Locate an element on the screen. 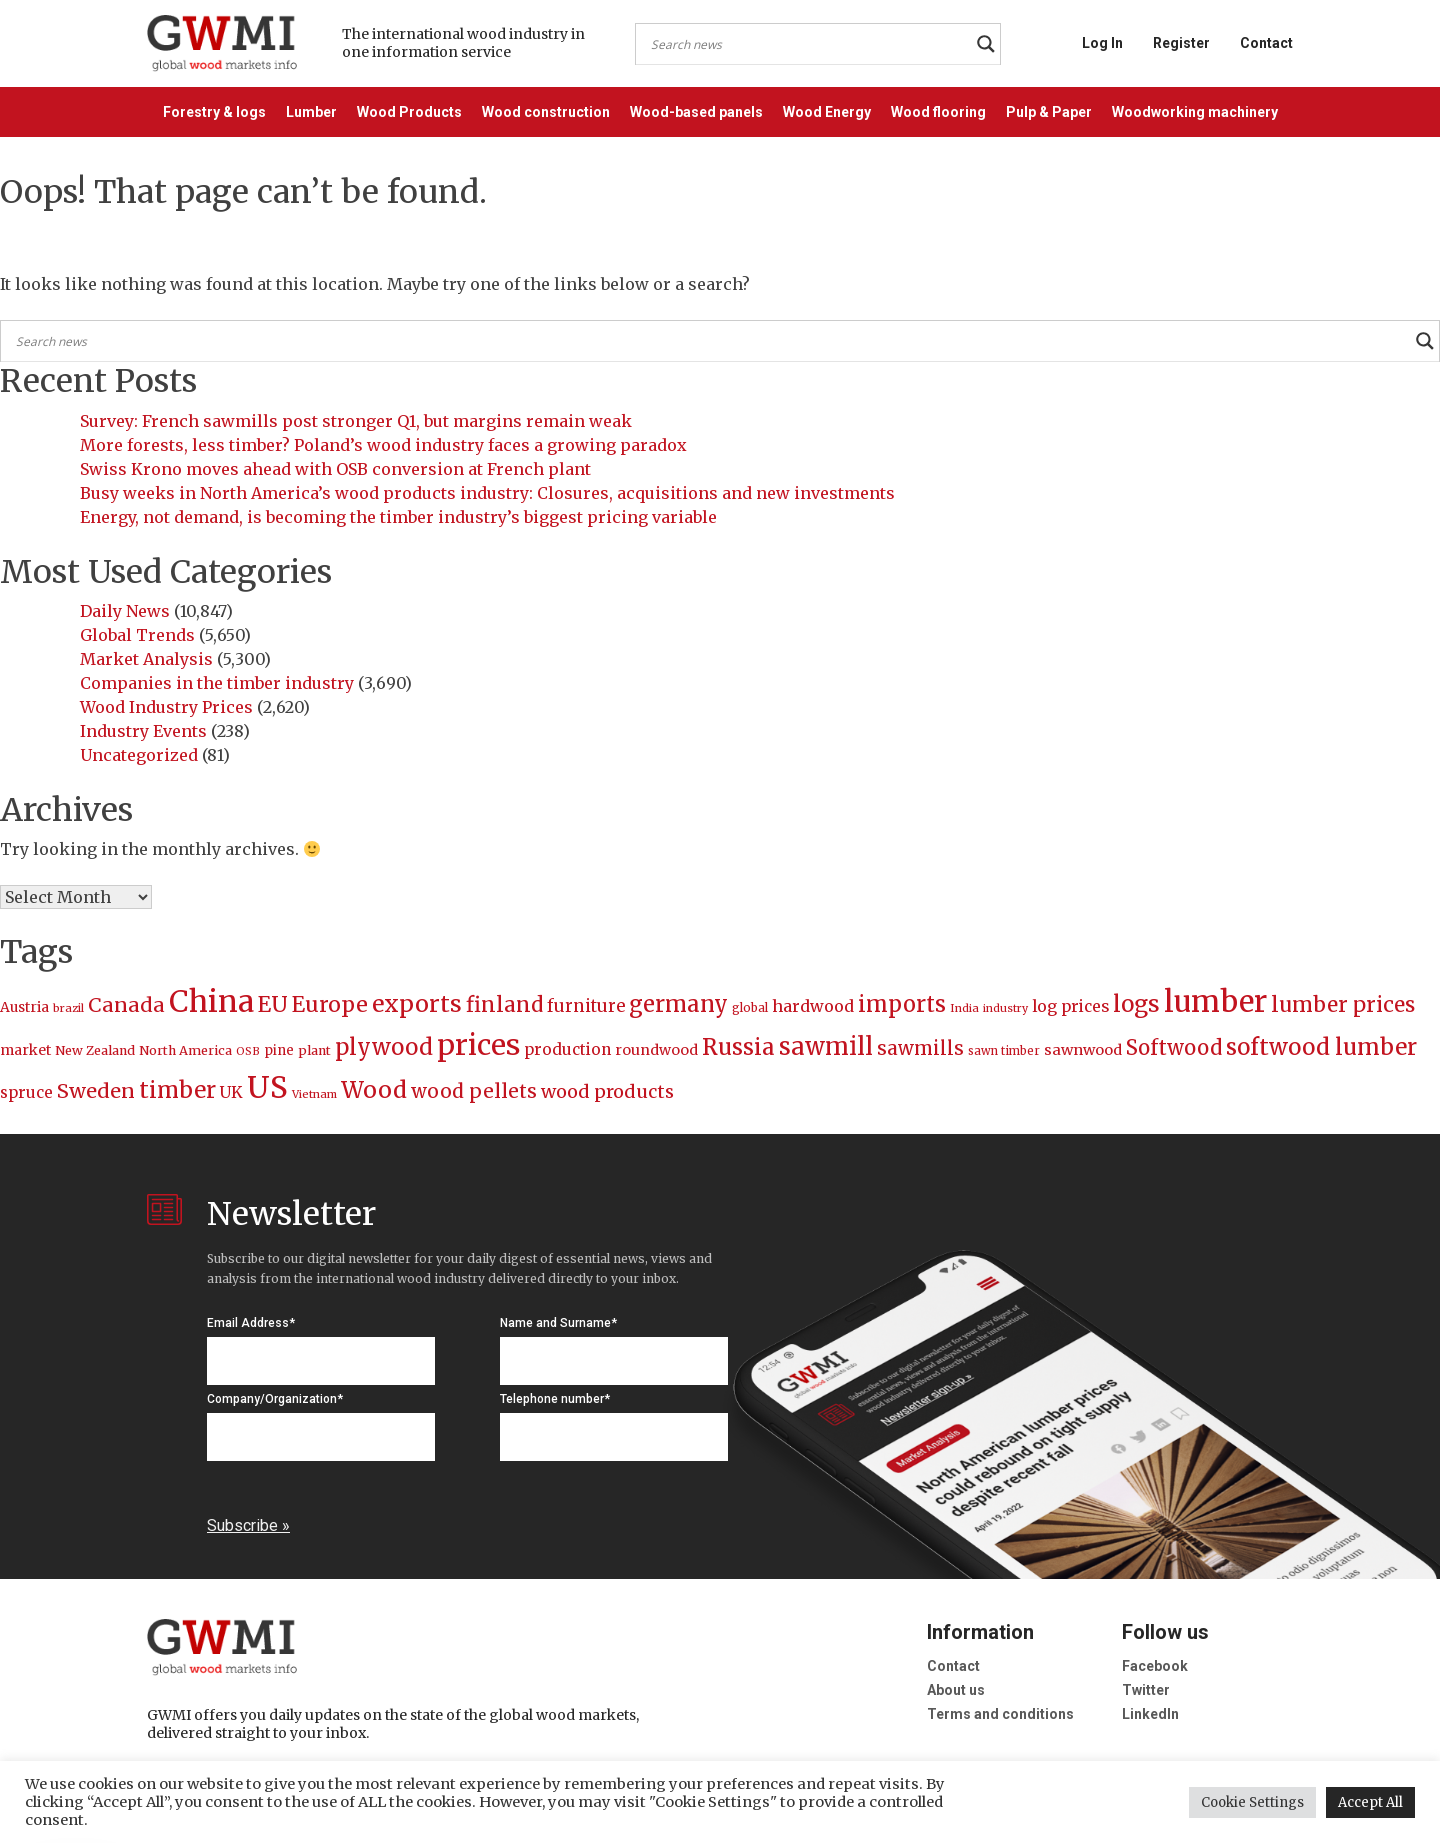  industry [industry (170 items)] is located at coordinates (1005, 1008).